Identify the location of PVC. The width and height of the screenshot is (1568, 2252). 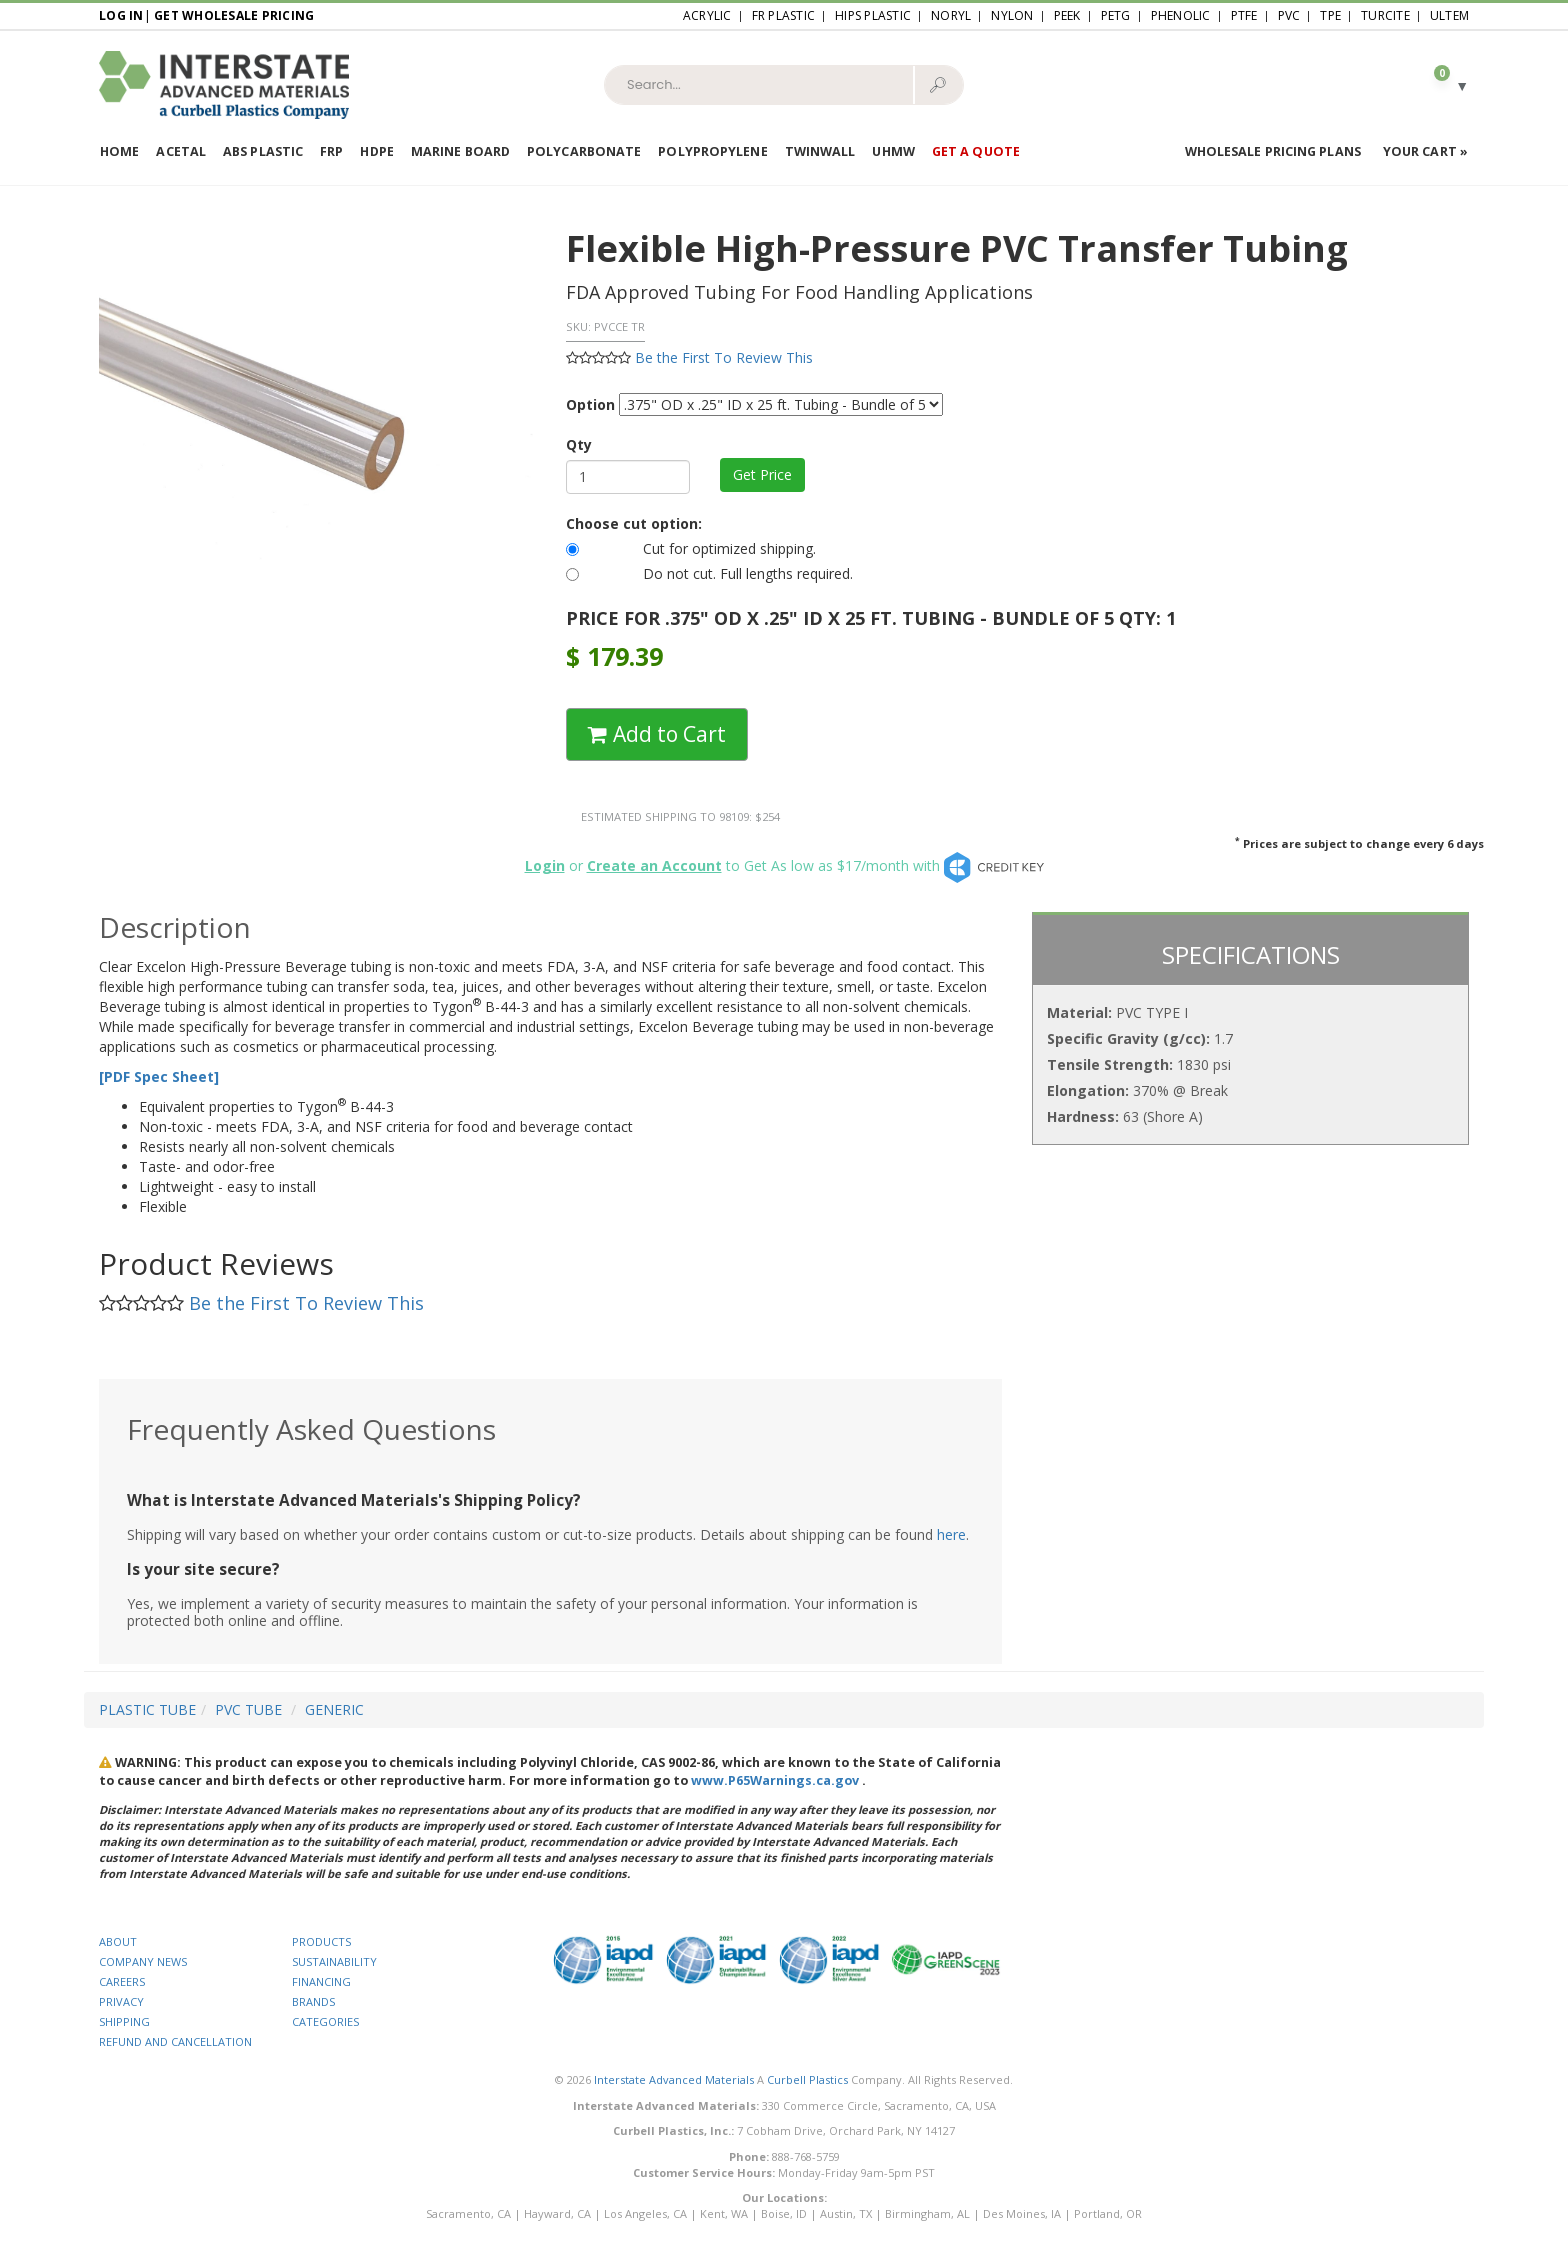
(1289, 15).